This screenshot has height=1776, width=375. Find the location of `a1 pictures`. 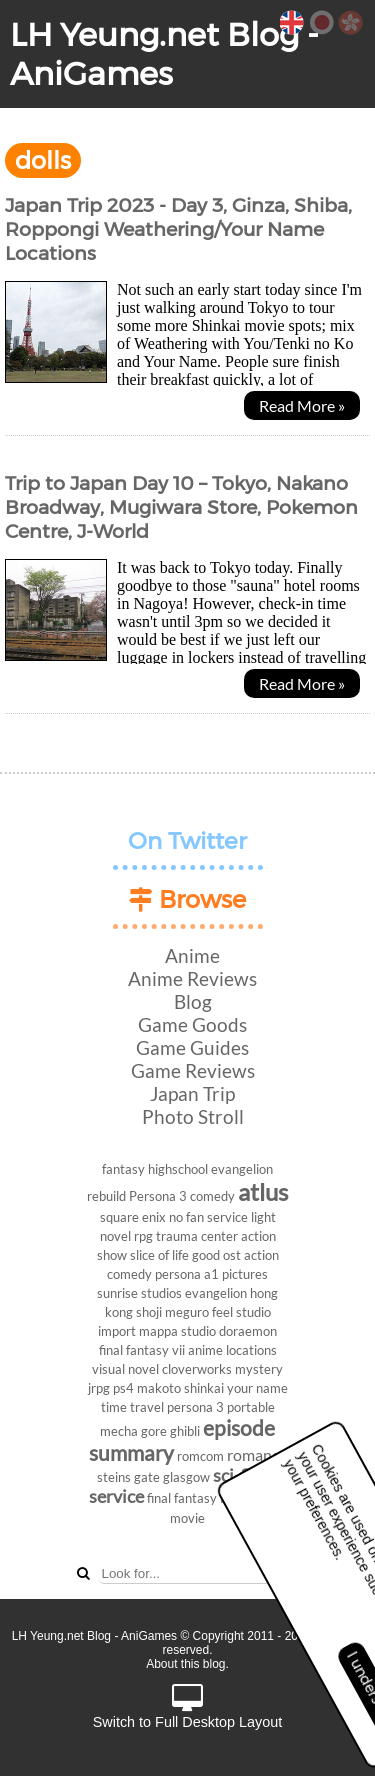

a1 pictures is located at coordinates (236, 1274).